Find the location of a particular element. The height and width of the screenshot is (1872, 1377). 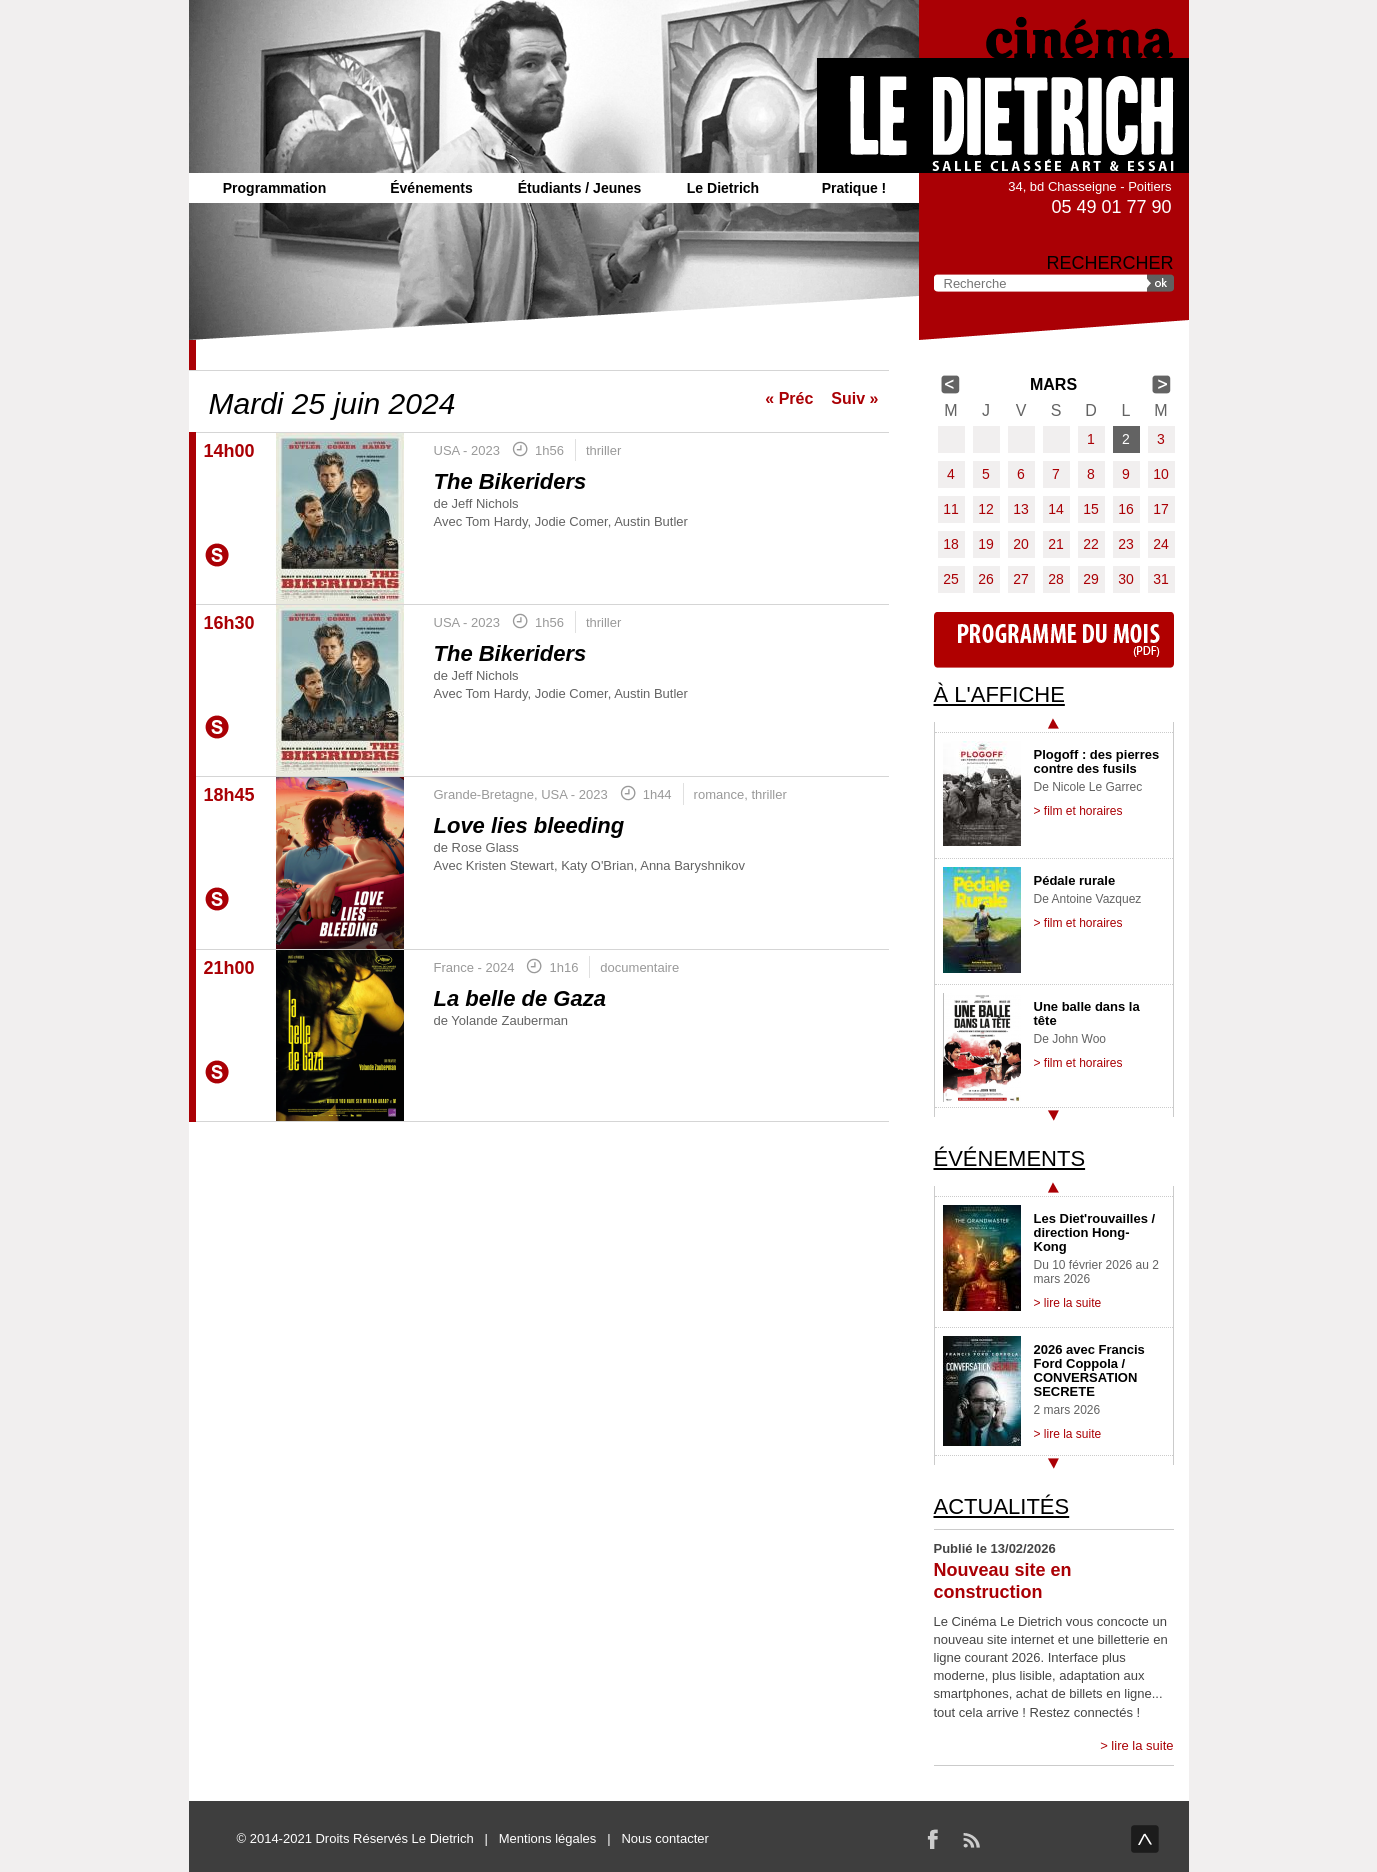

26 is located at coordinates (986, 579).